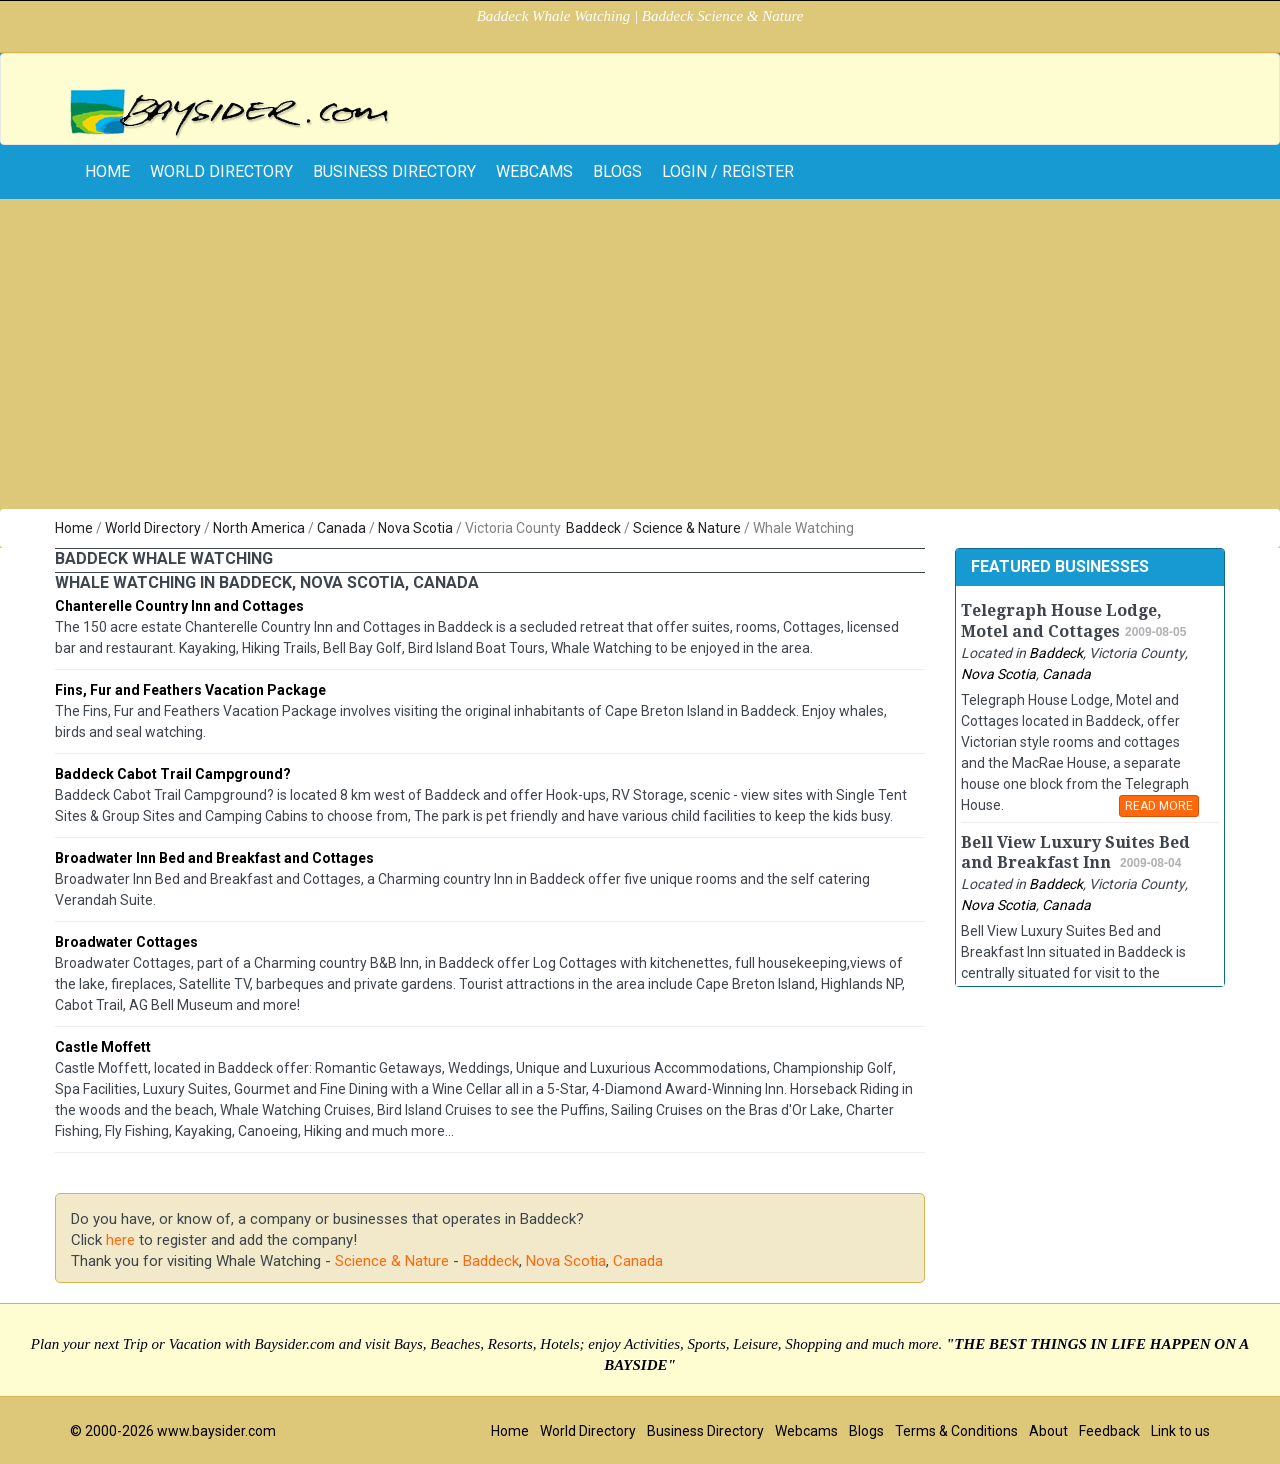 This screenshot has height=1464, width=1280. Describe the element at coordinates (728, 171) in the screenshot. I see `Login / Register` at that location.